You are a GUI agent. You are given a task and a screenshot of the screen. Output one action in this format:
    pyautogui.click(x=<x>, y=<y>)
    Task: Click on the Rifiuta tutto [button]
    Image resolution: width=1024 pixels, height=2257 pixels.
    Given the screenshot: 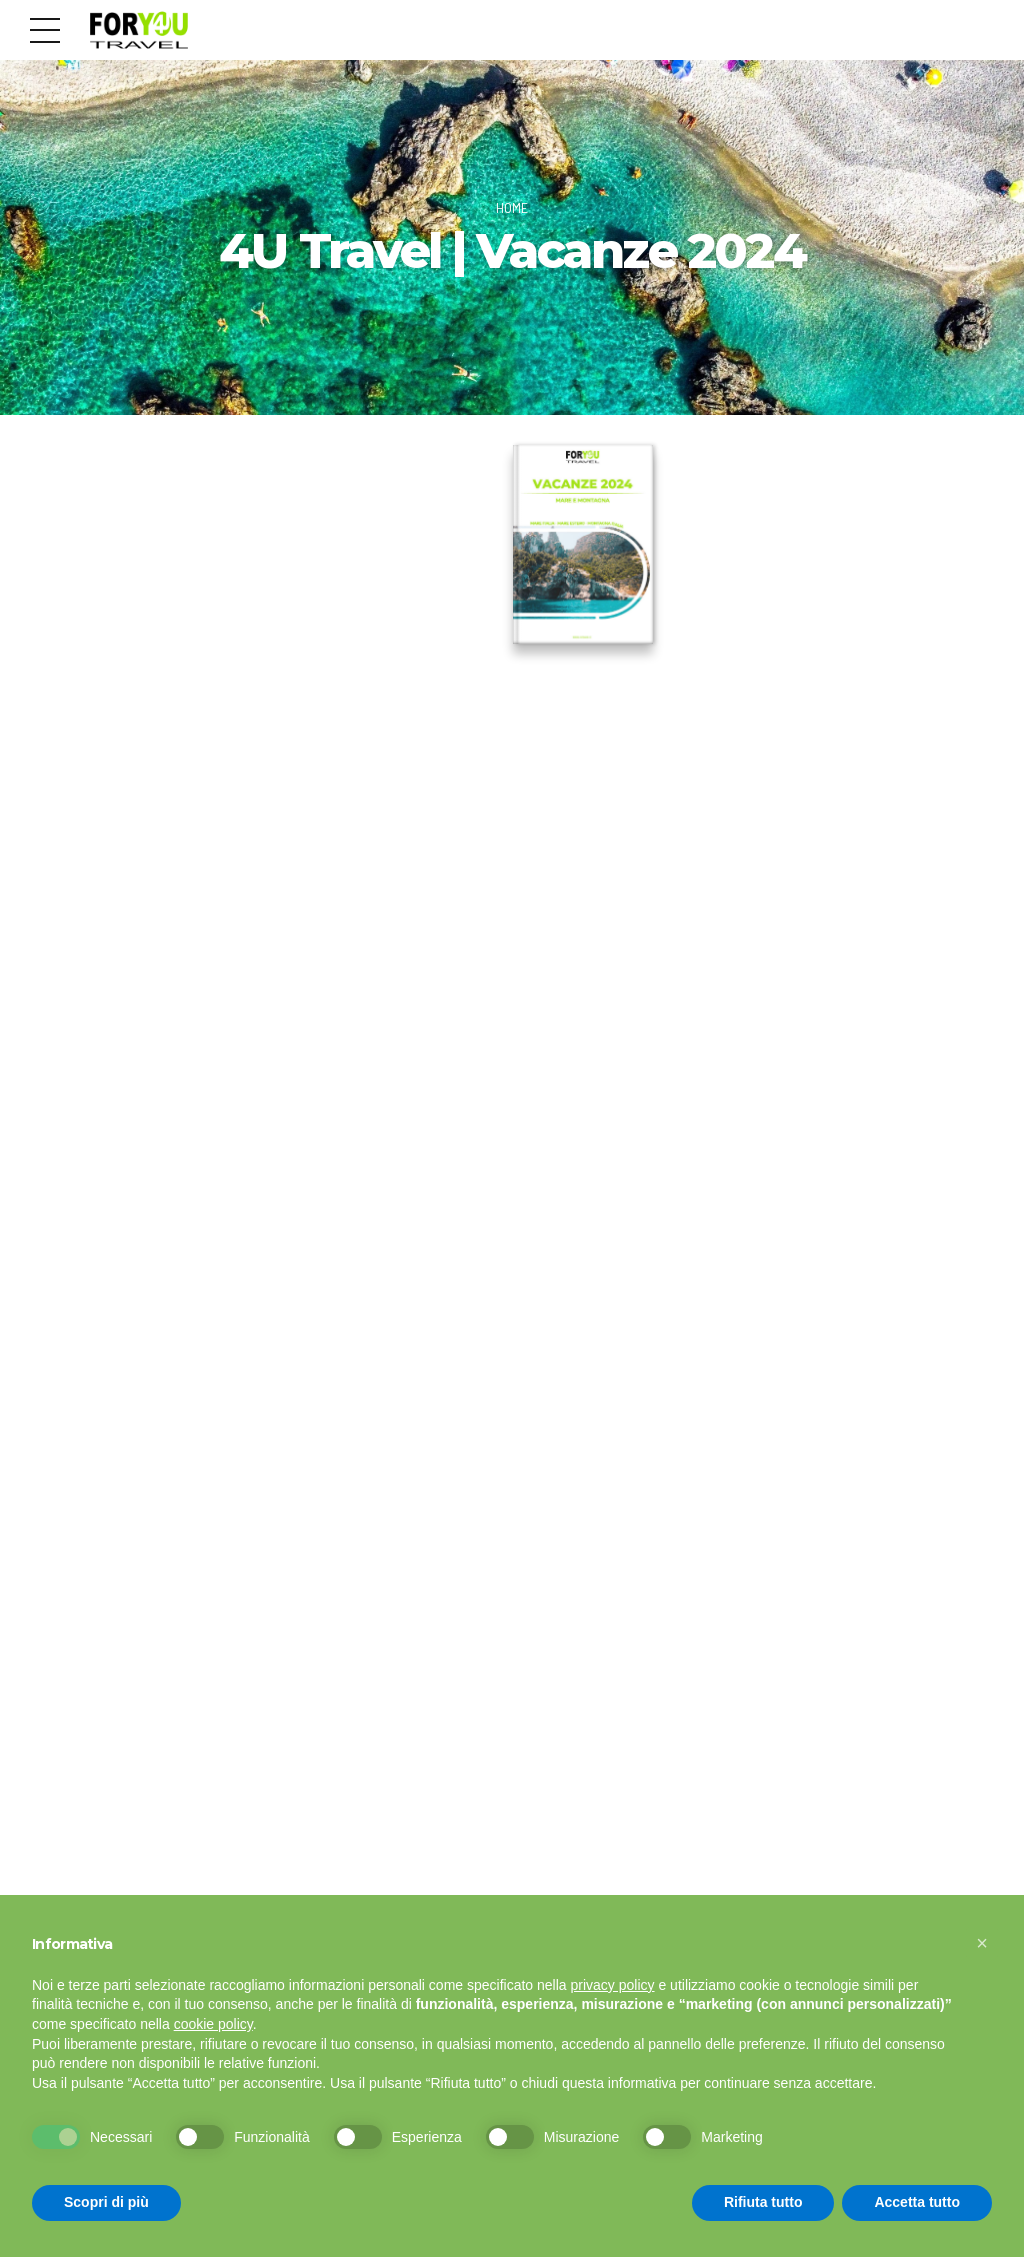 What is the action you would take?
    pyautogui.click(x=763, y=2202)
    